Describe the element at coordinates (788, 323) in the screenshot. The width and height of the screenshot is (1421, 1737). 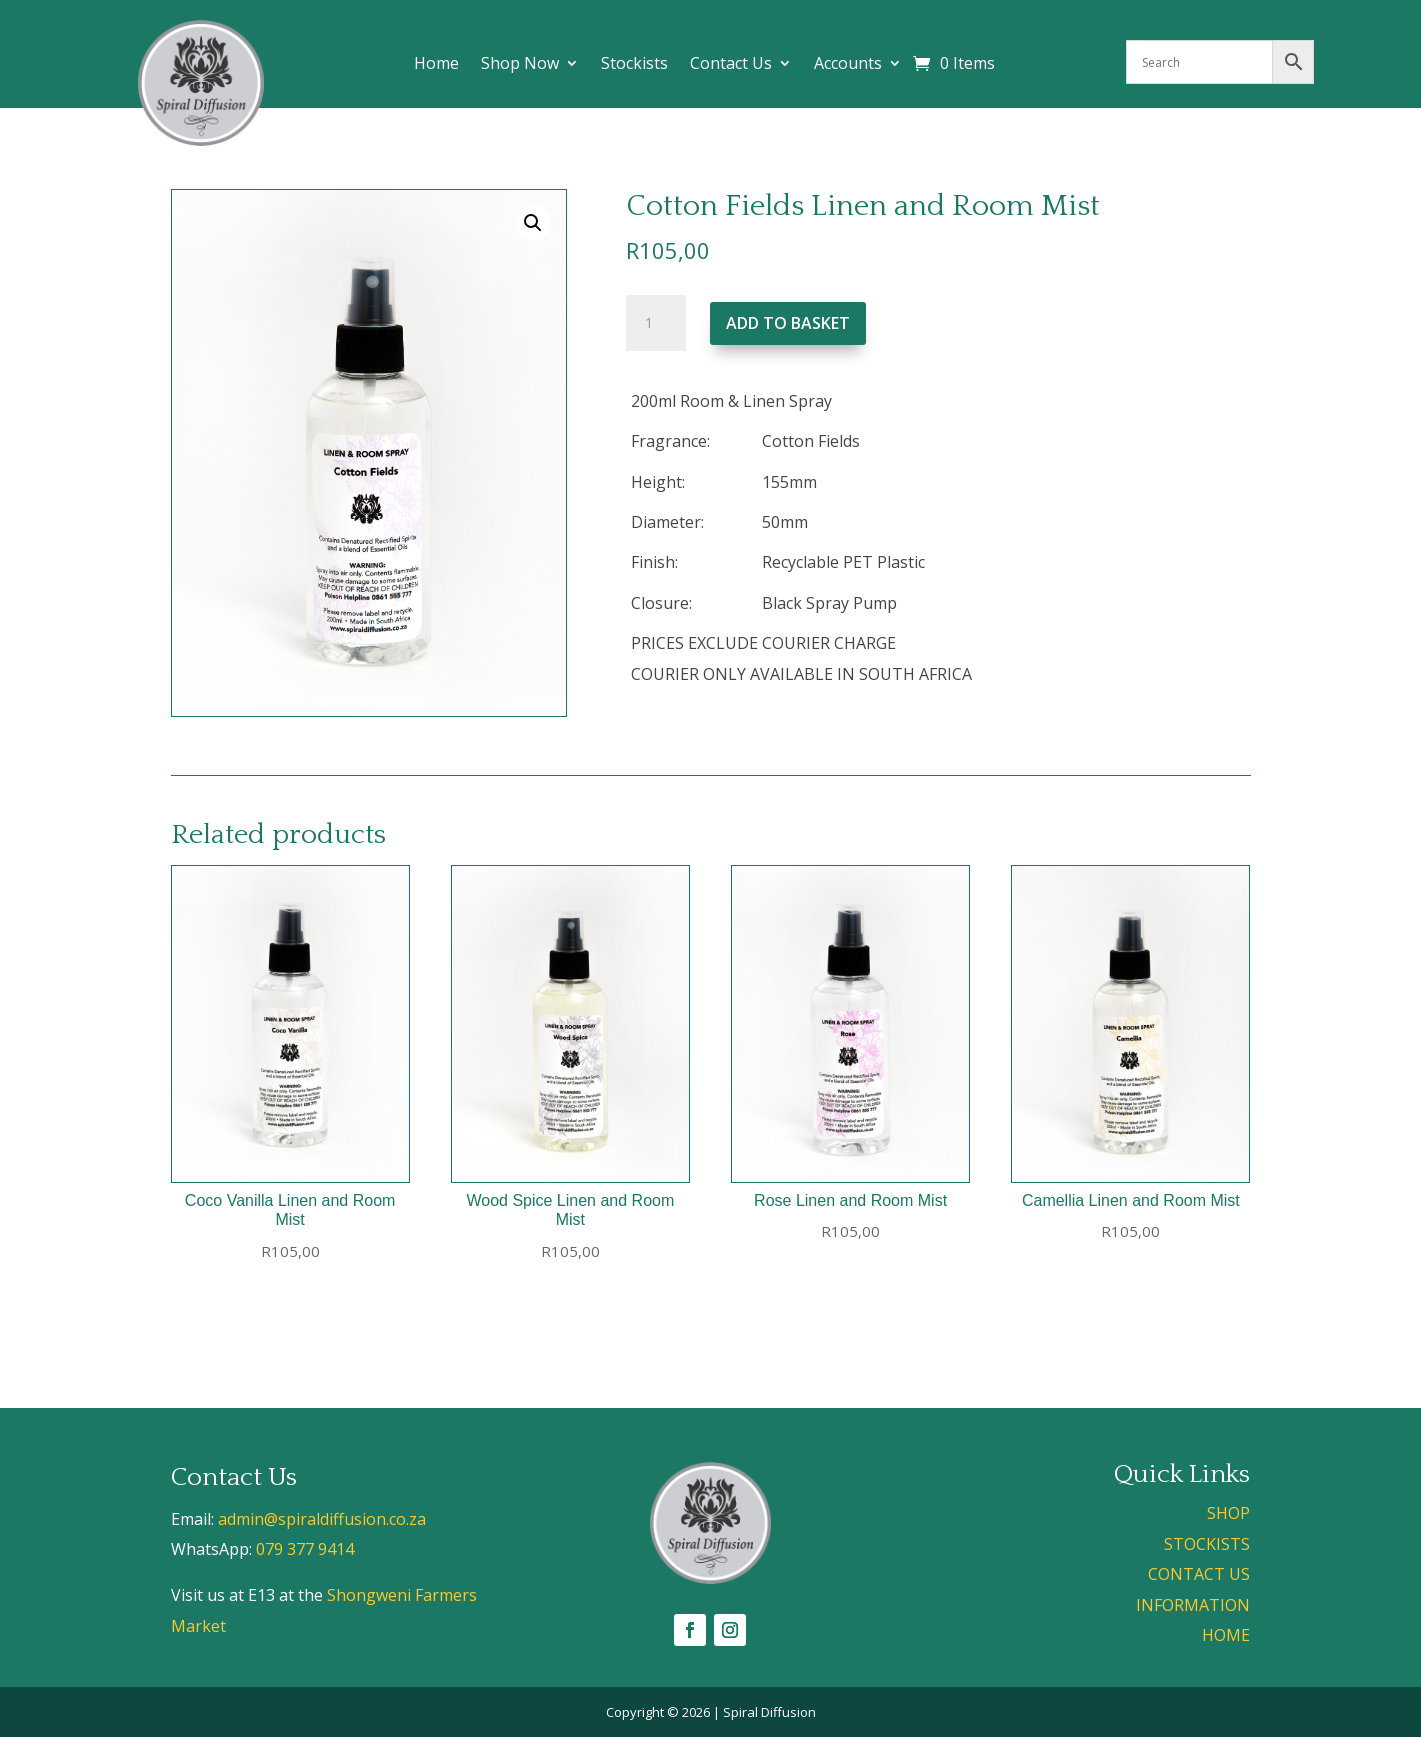
I see `Add to basket` at that location.